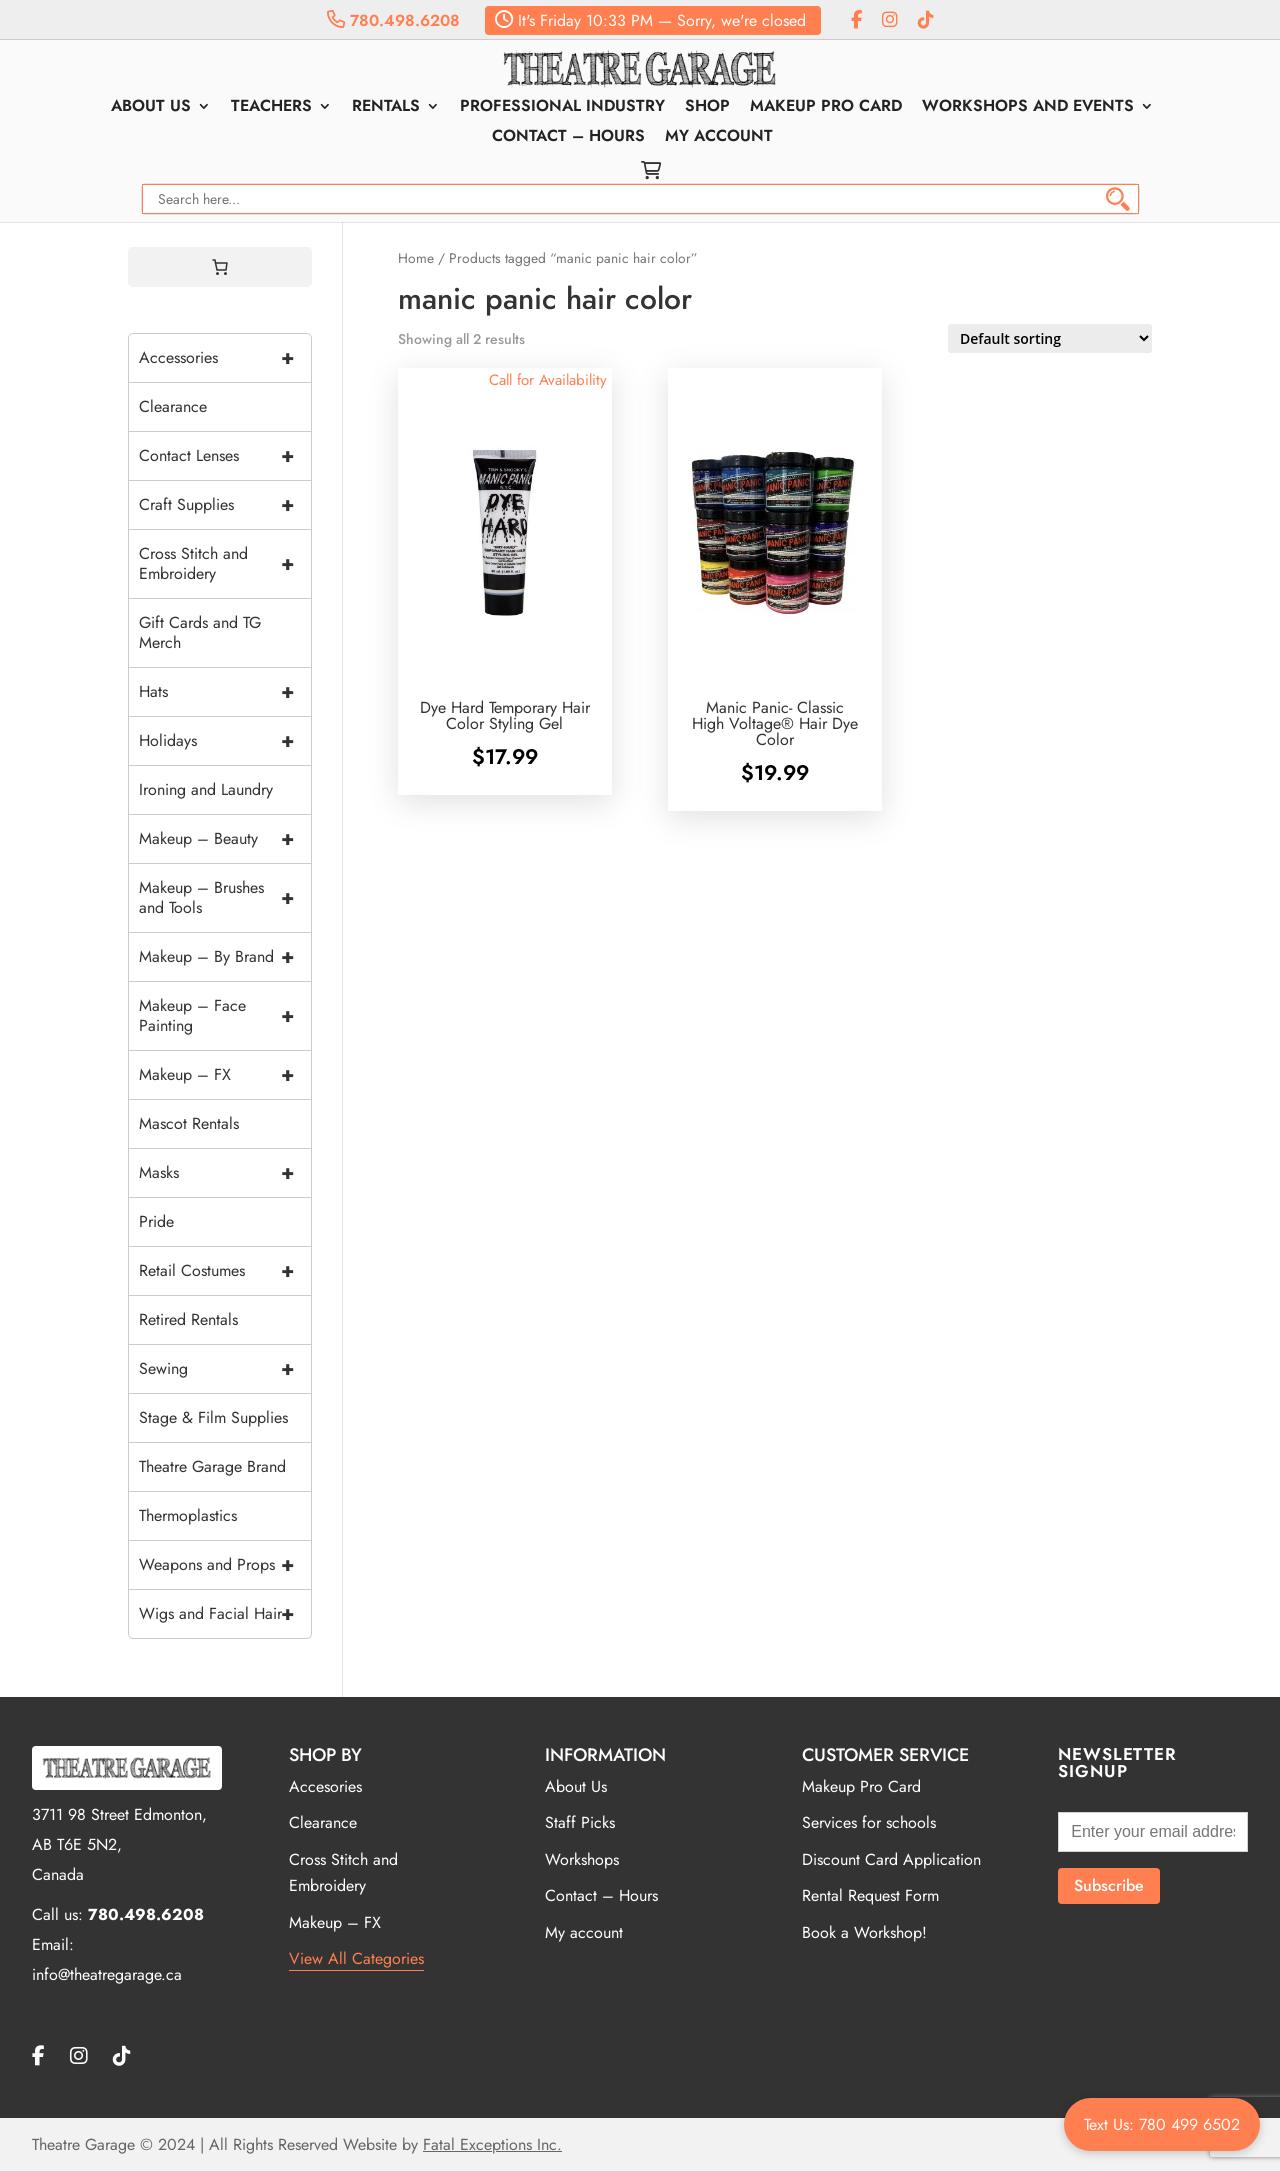 Image resolution: width=1280 pixels, height=2171 pixels. I want to click on Thermoplastics, so click(188, 1515).